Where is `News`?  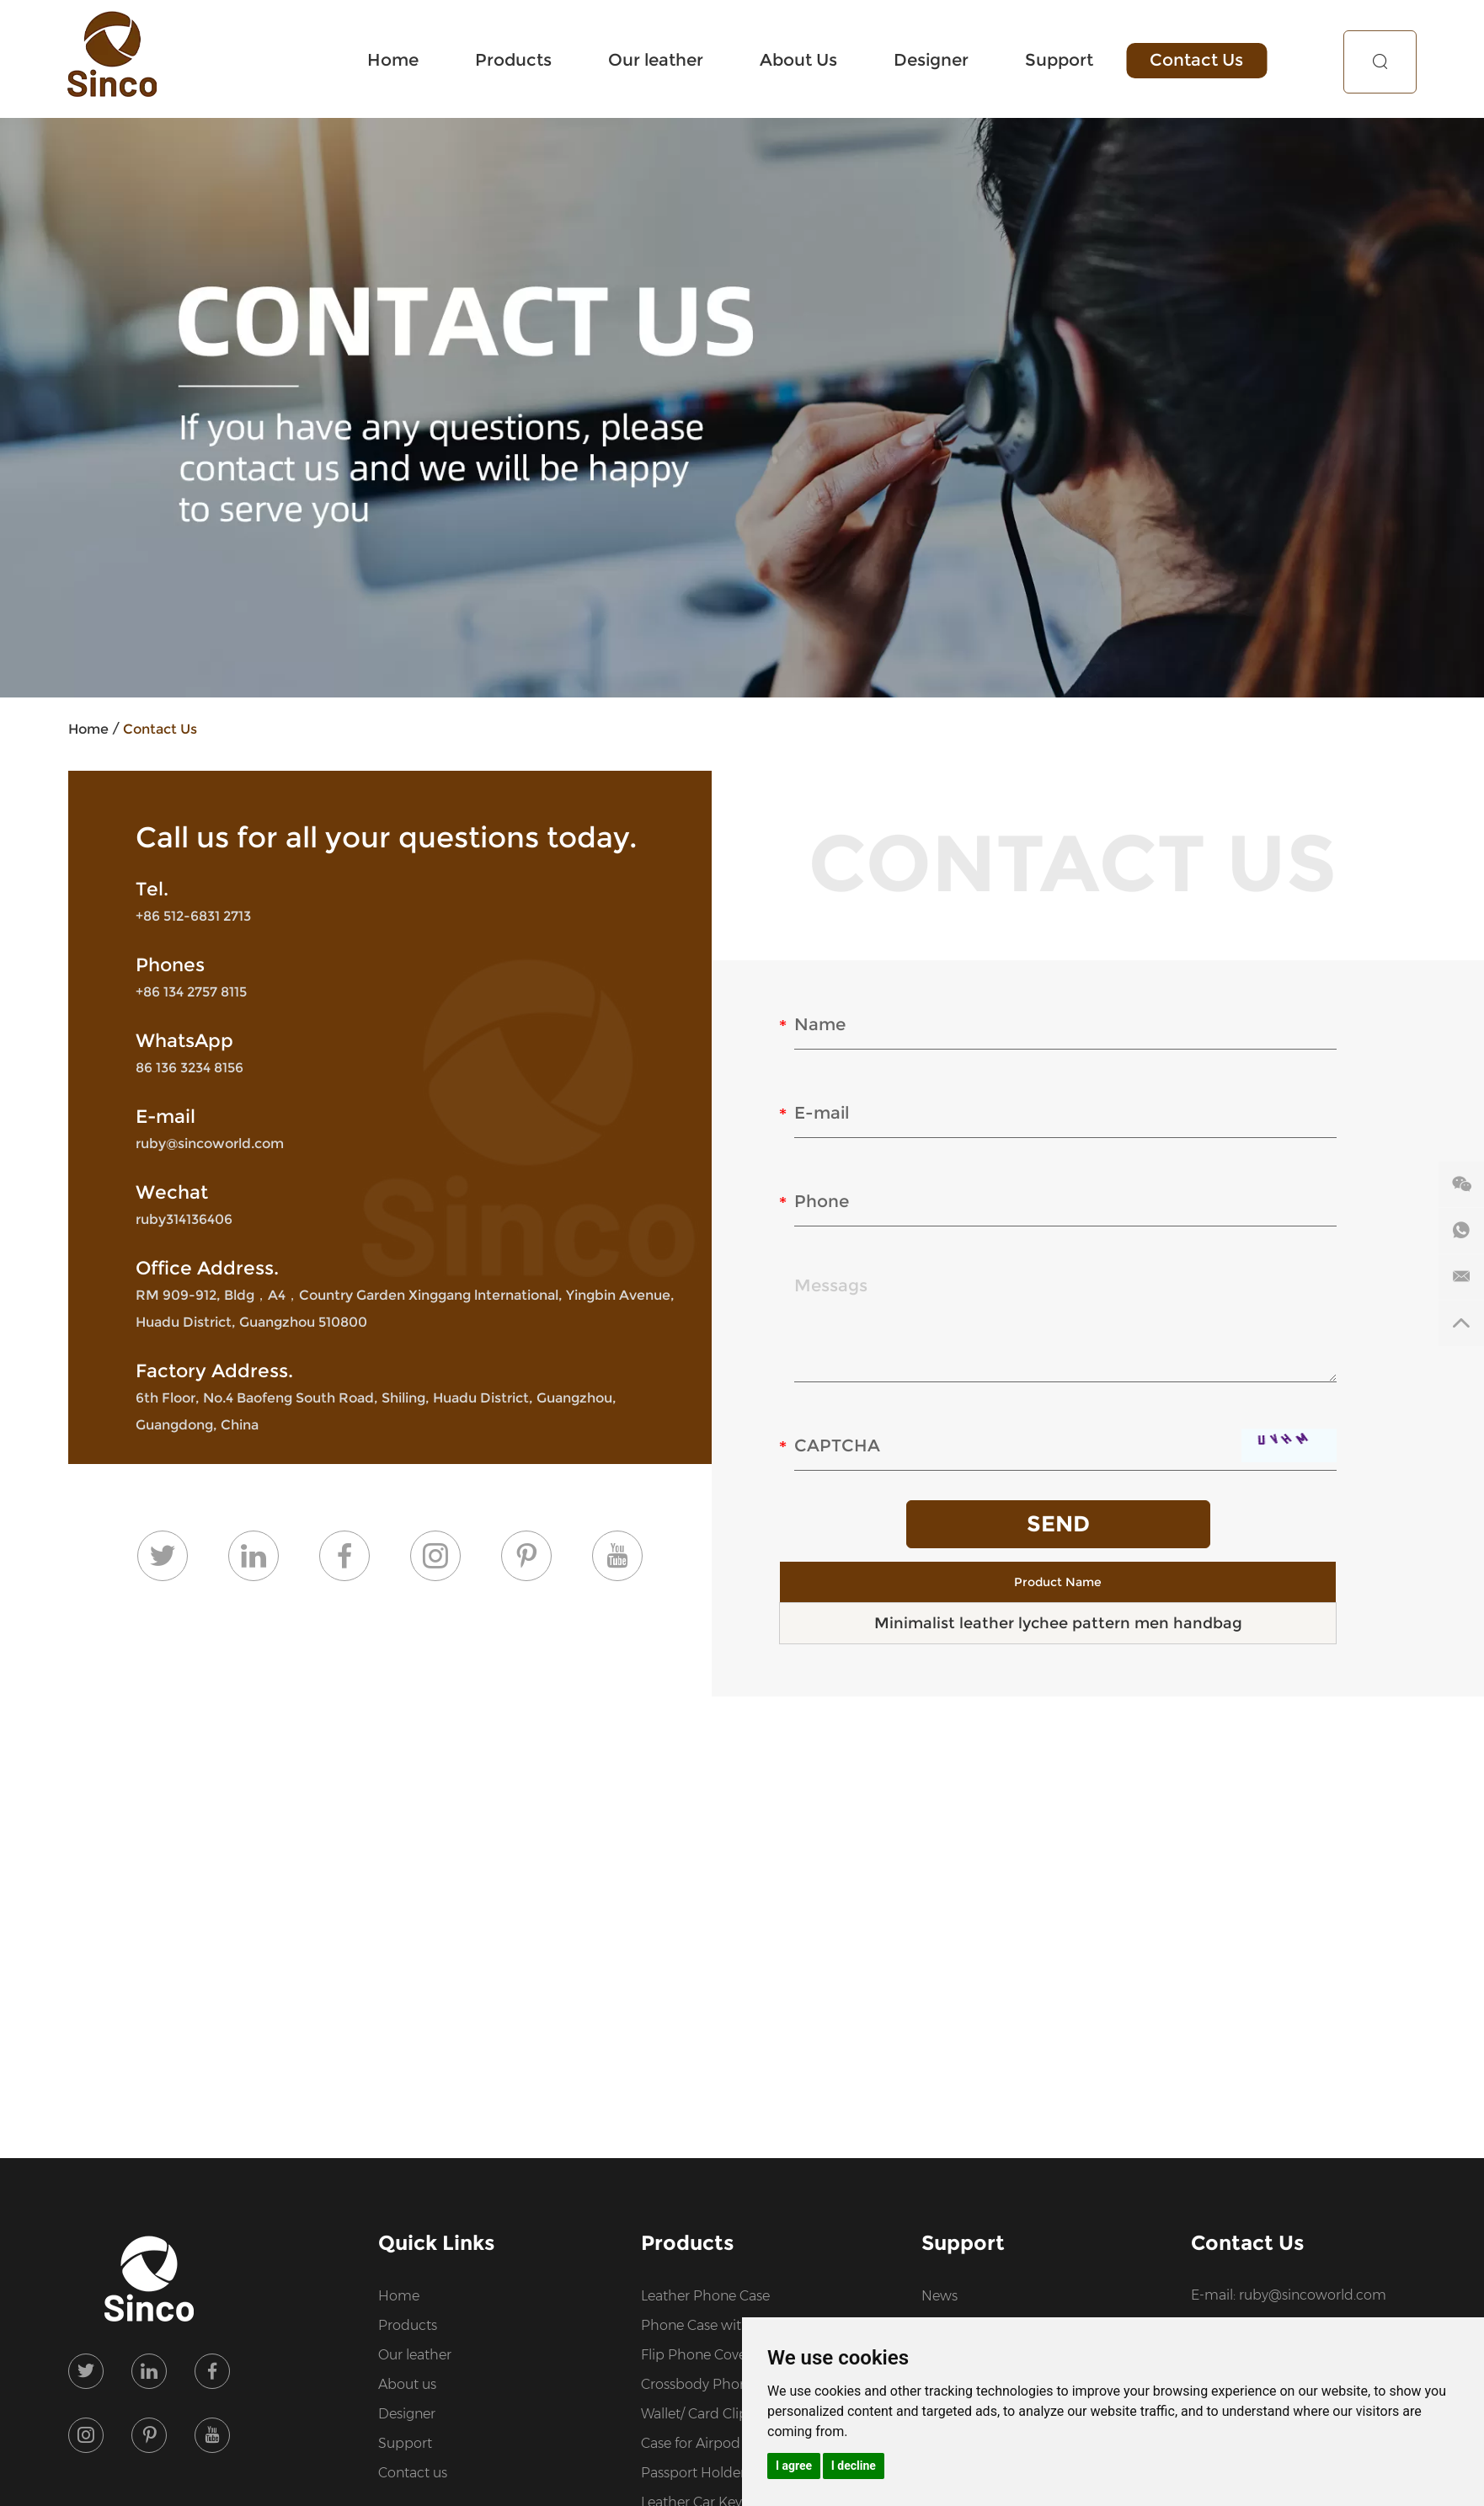 News is located at coordinates (939, 2296).